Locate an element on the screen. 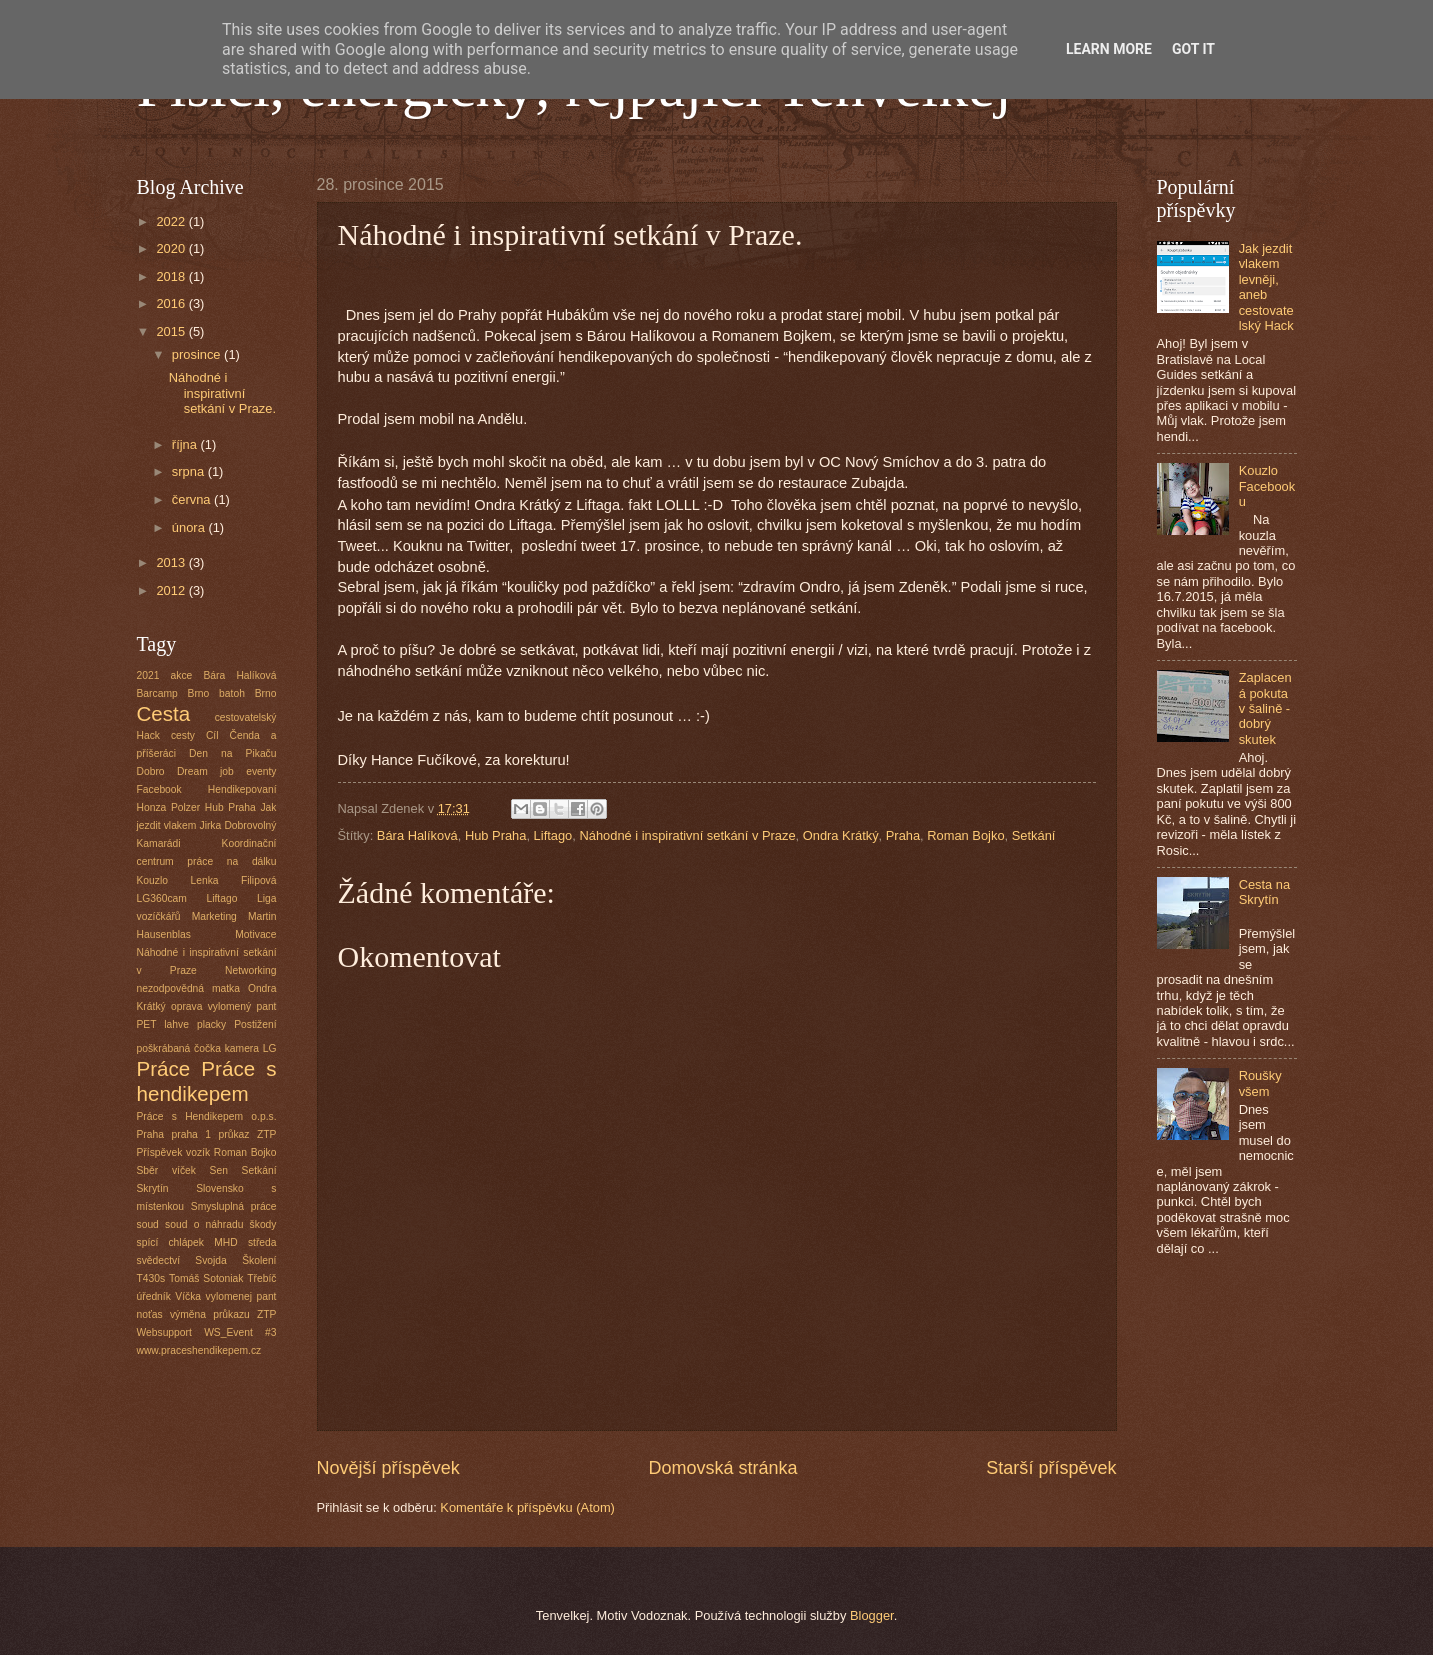 The height and width of the screenshot is (1655, 1433). Svojda is located at coordinates (210, 1260).